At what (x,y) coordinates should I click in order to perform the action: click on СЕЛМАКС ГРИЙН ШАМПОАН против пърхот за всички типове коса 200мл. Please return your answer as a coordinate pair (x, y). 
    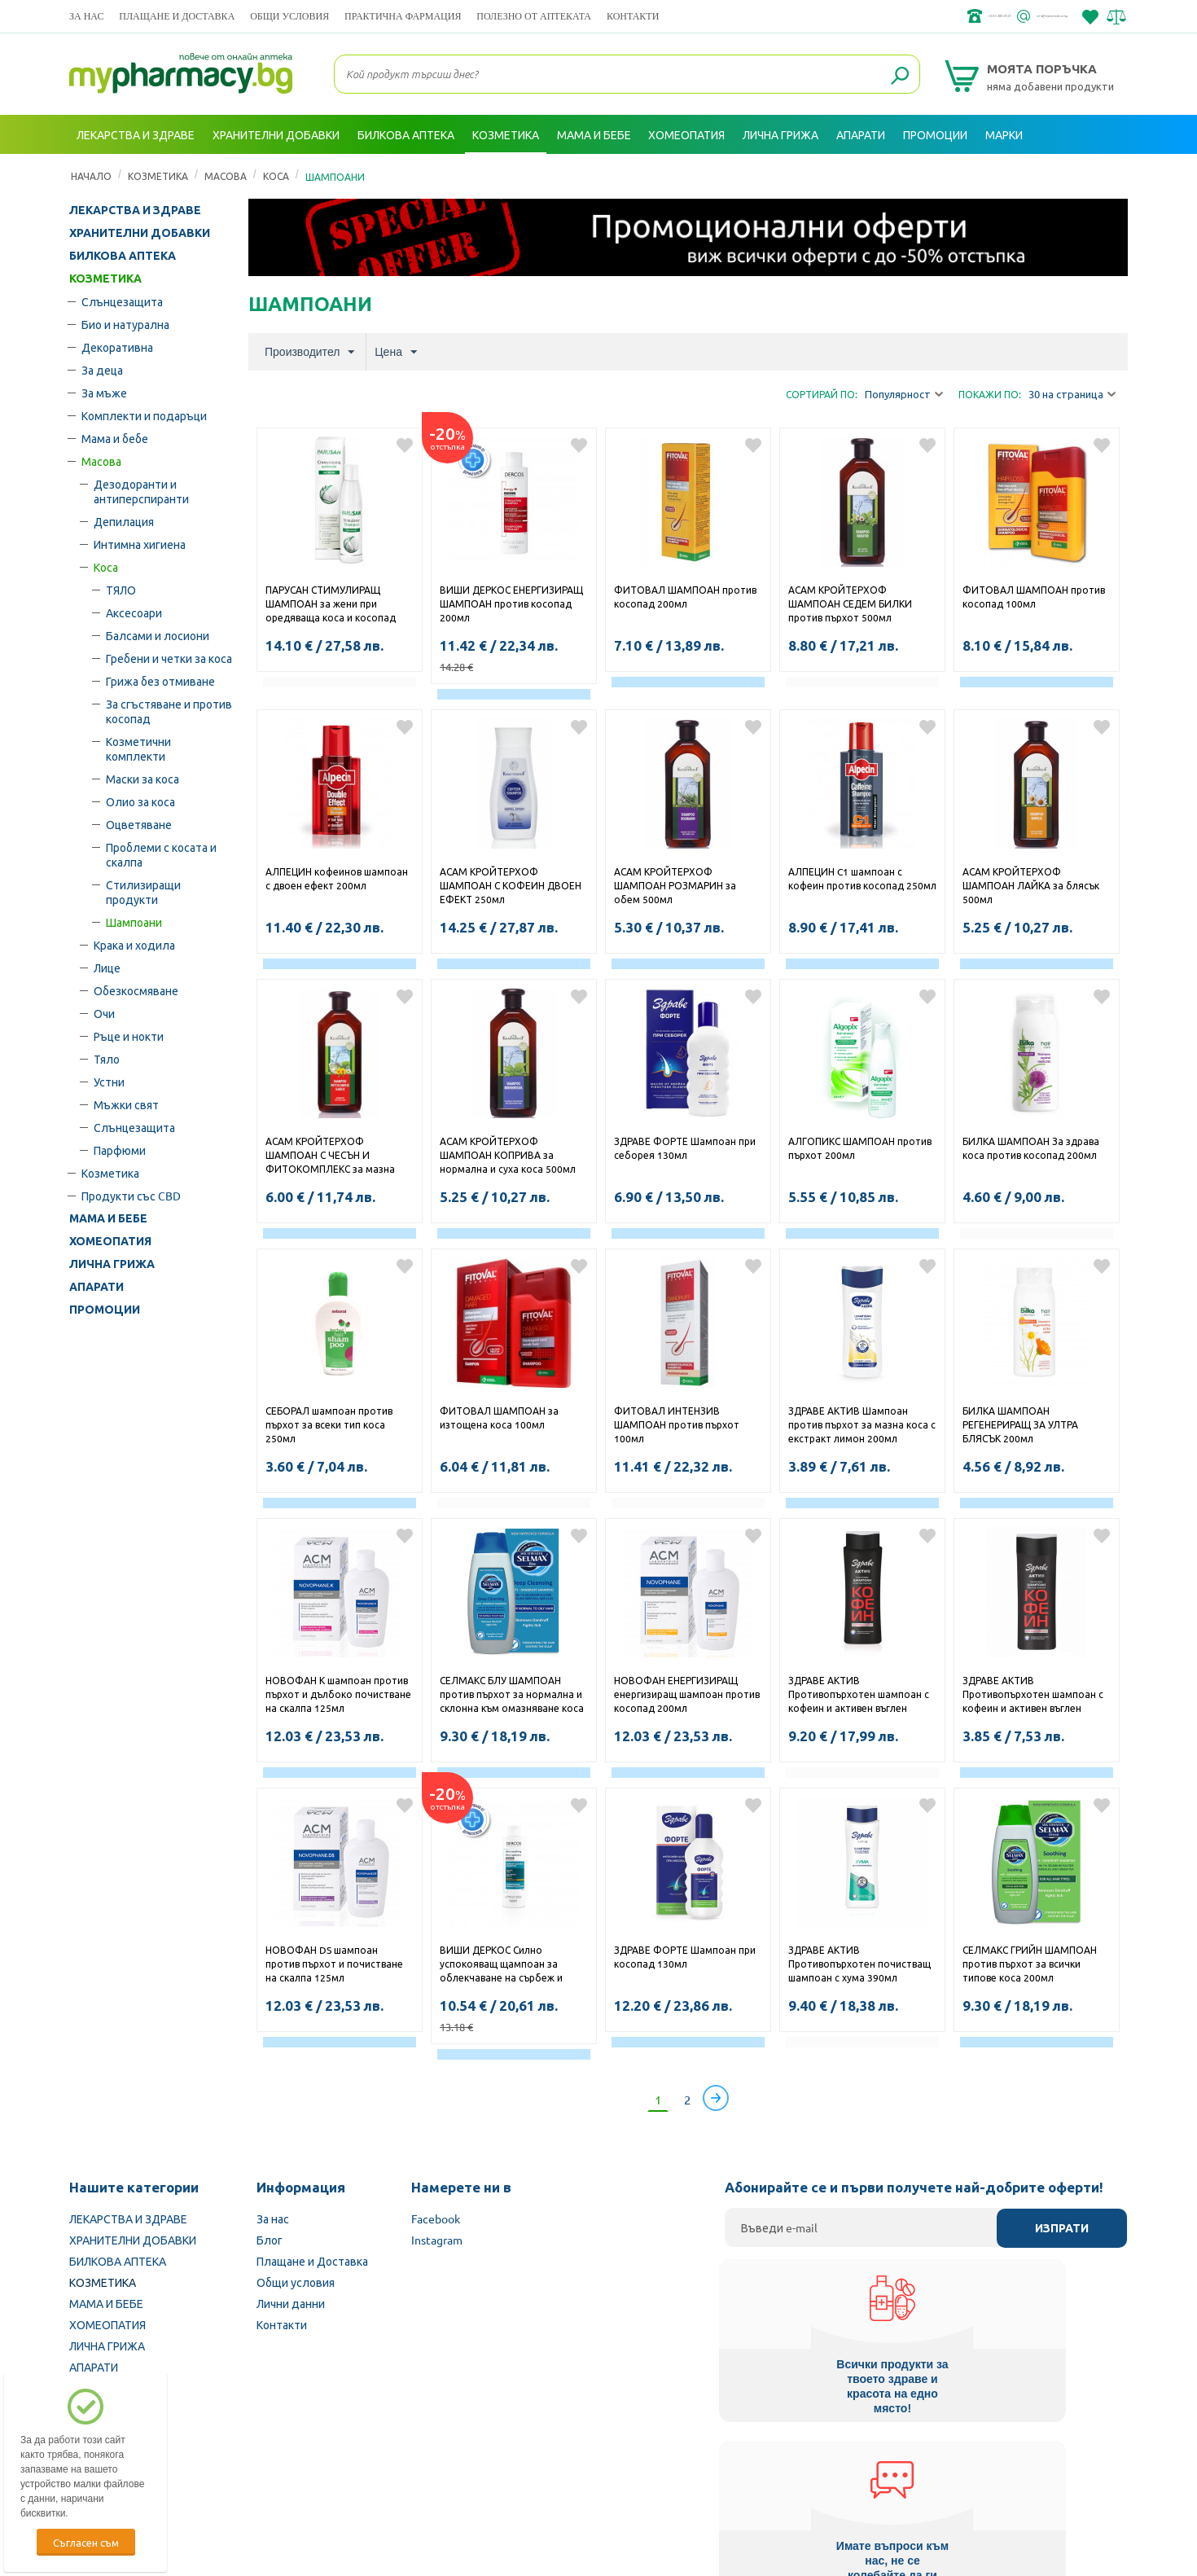
    Looking at the image, I should click on (1029, 1963).